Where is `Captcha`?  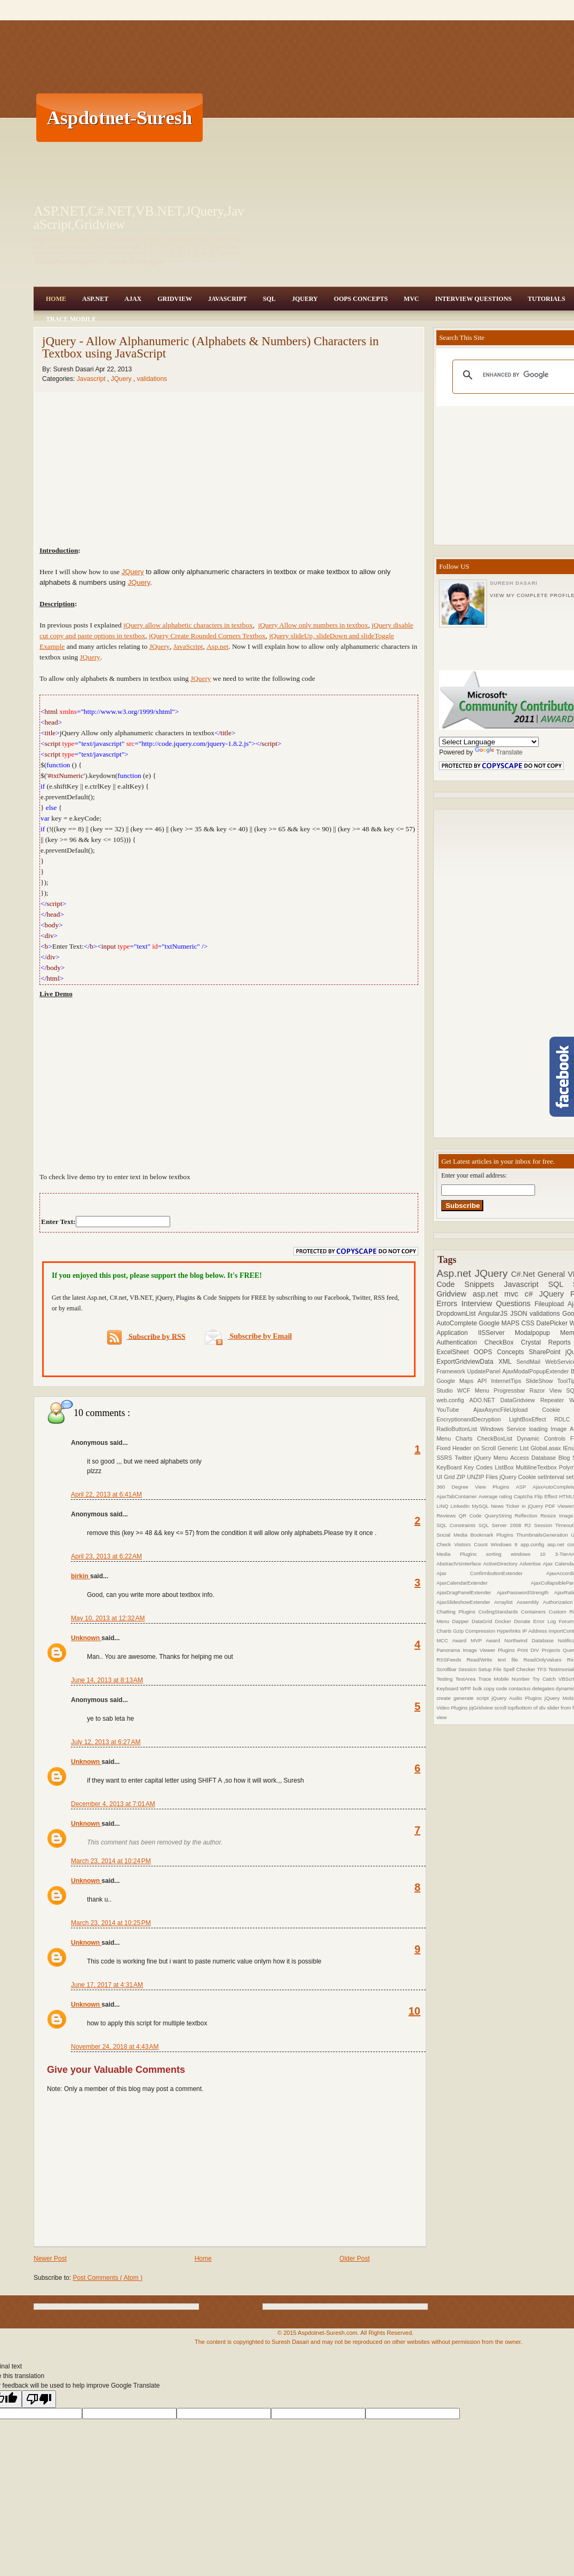
Captcha is located at coordinates (524, 1496).